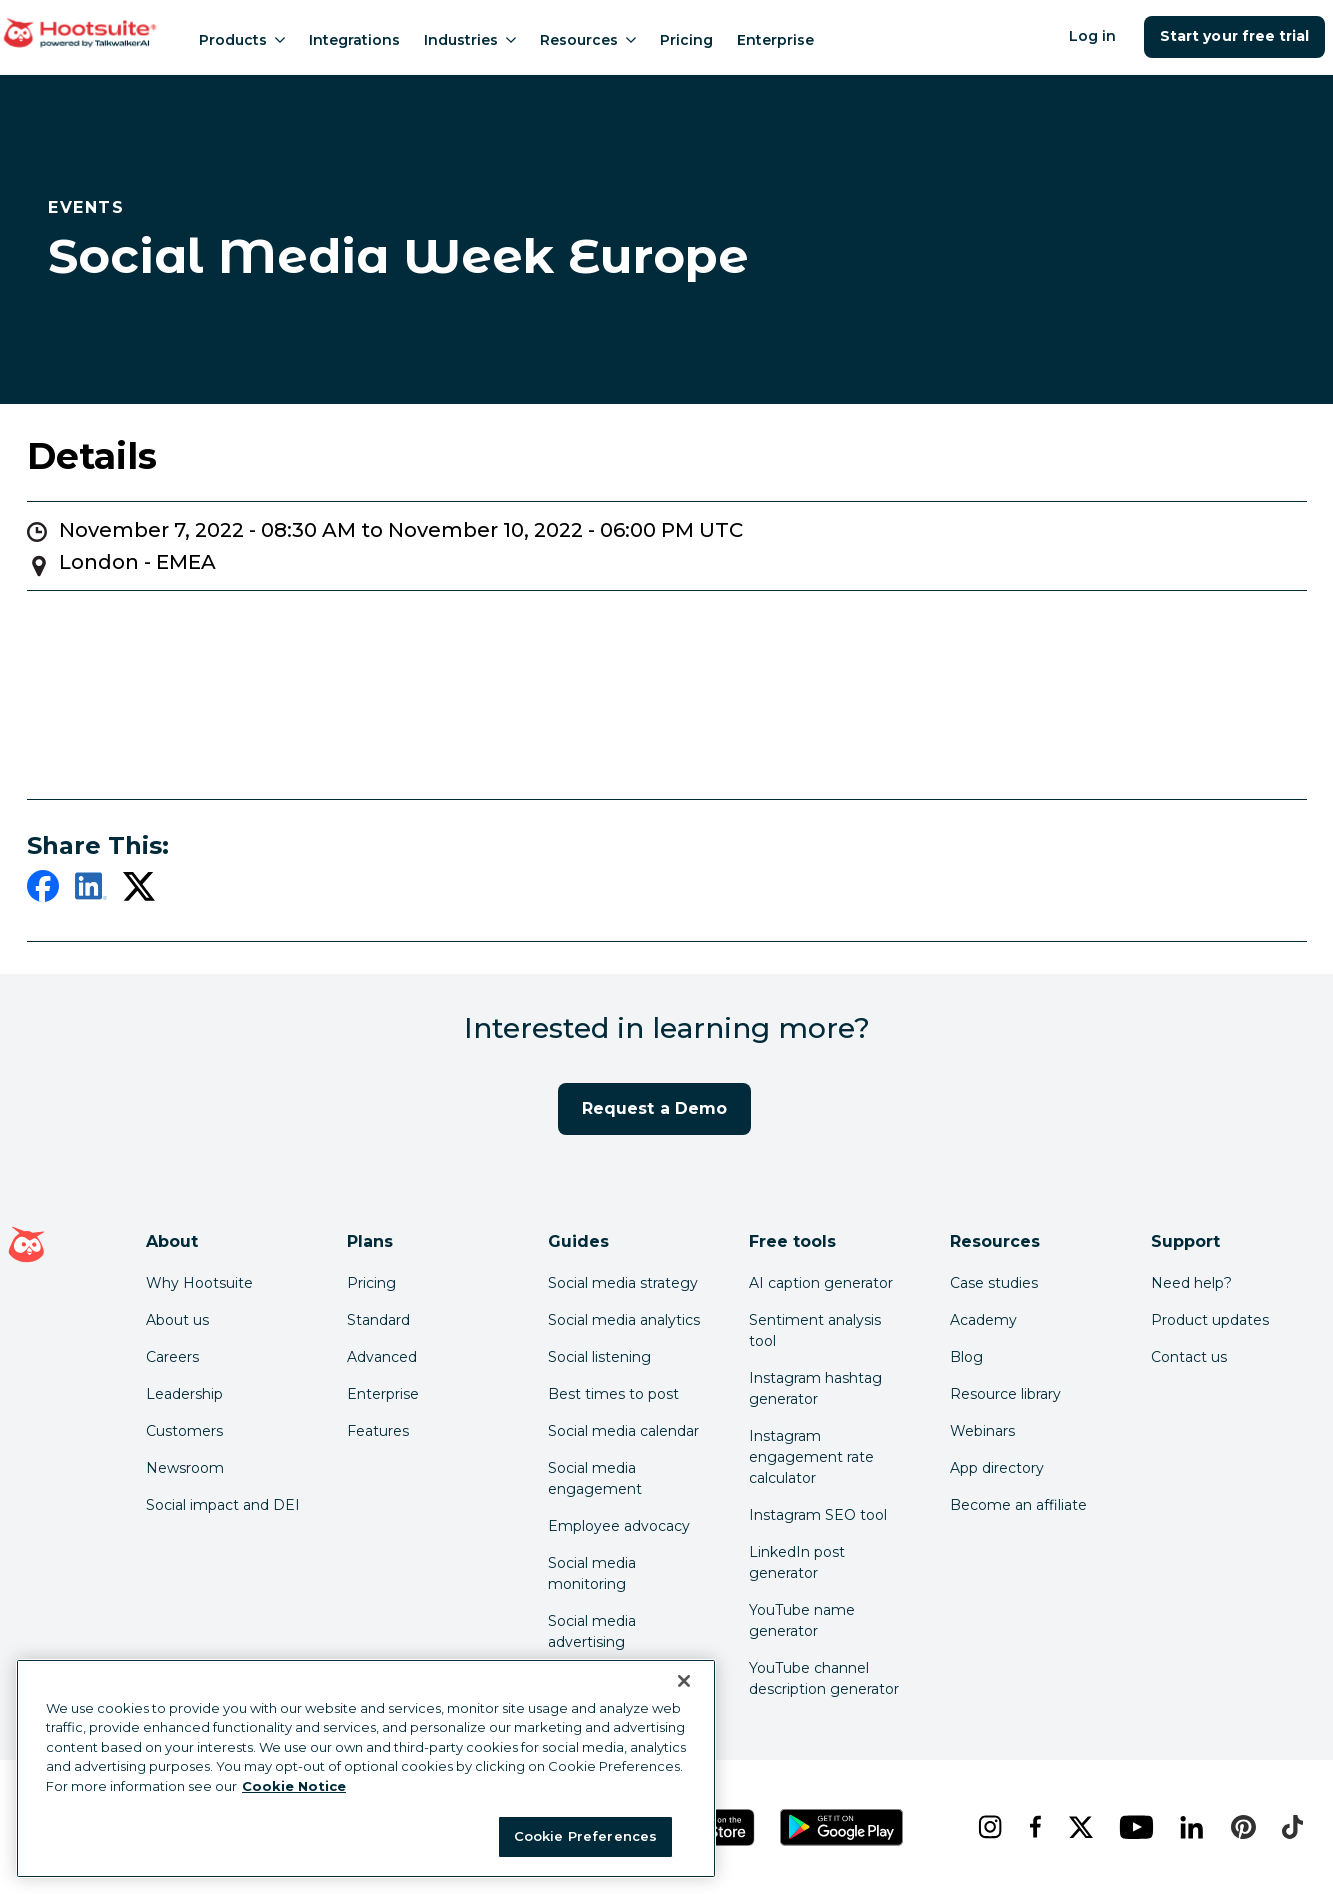 The width and height of the screenshot is (1333, 1894). Describe the element at coordinates (1018, 1505) in the screenshot. I see `Become an affiliate [Click here to learn how to become a Hootsuite affiliate]` at that location.